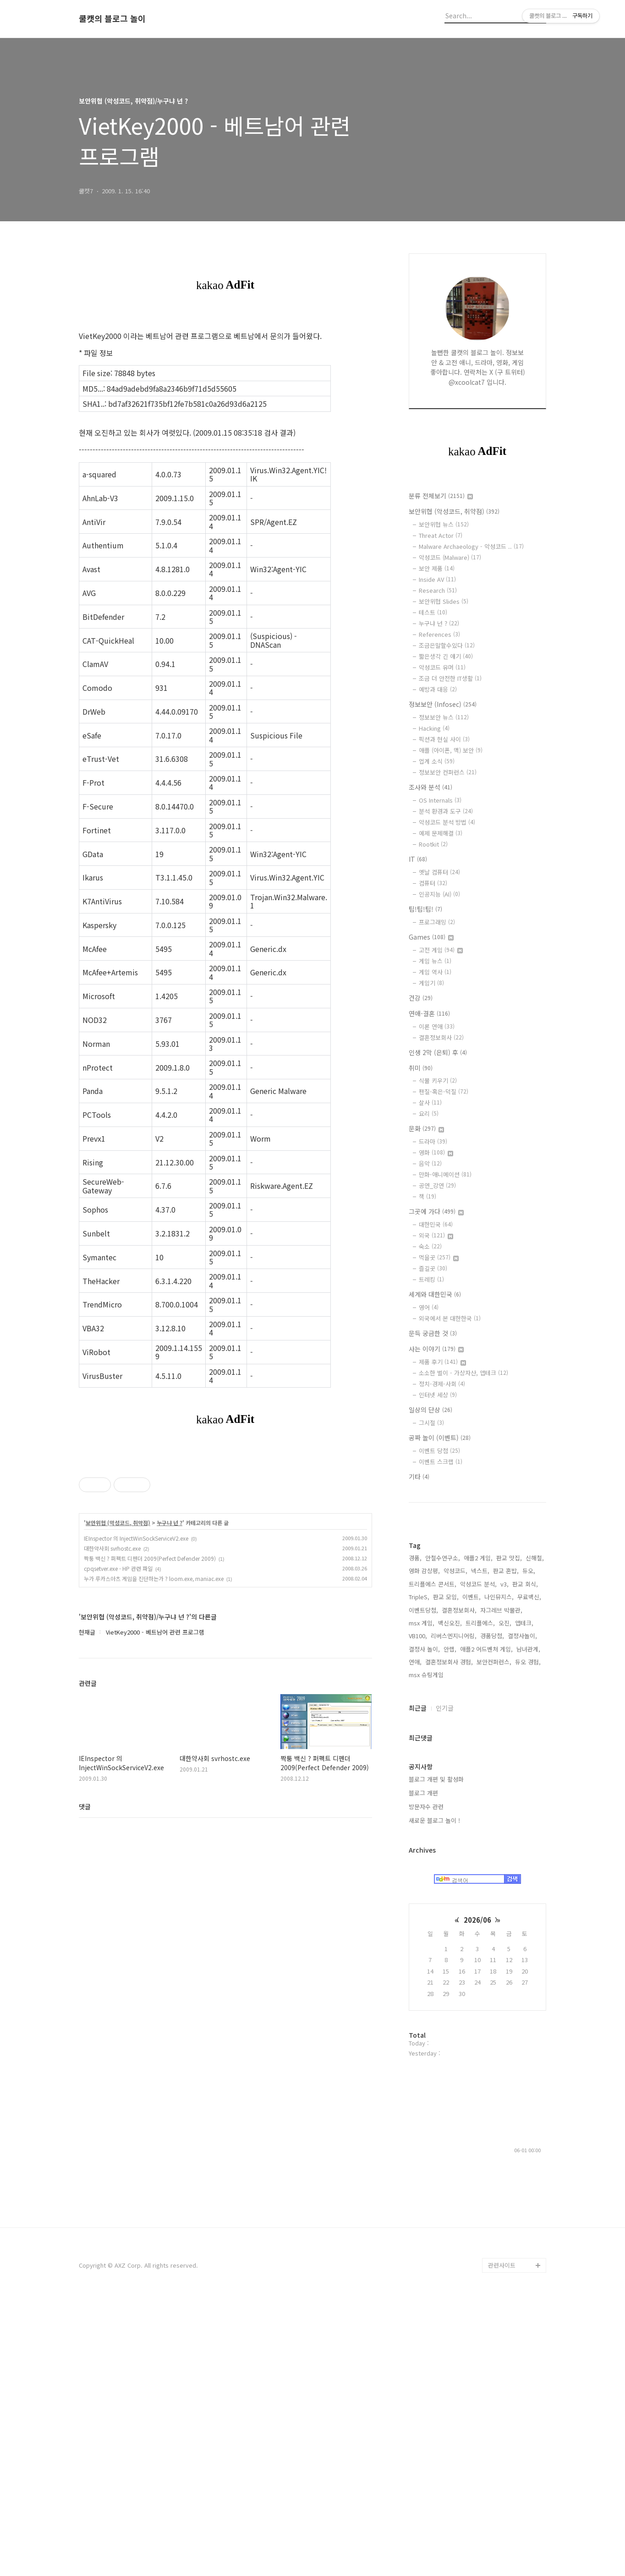 The image size is (625, 2576). What do you see at coordinates (478, 1832) in the screenshot?
I see `애플2 게임,` at bounding box center [478, 1832].